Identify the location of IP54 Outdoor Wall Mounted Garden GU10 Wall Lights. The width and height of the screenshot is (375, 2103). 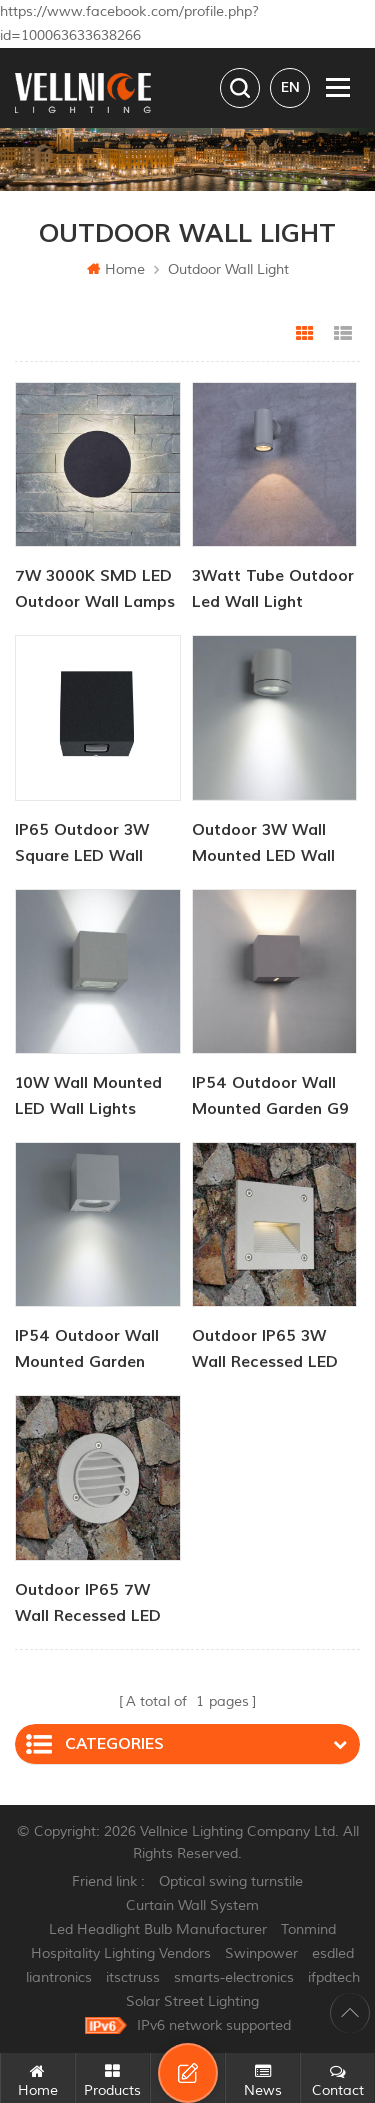
(87, 1350).